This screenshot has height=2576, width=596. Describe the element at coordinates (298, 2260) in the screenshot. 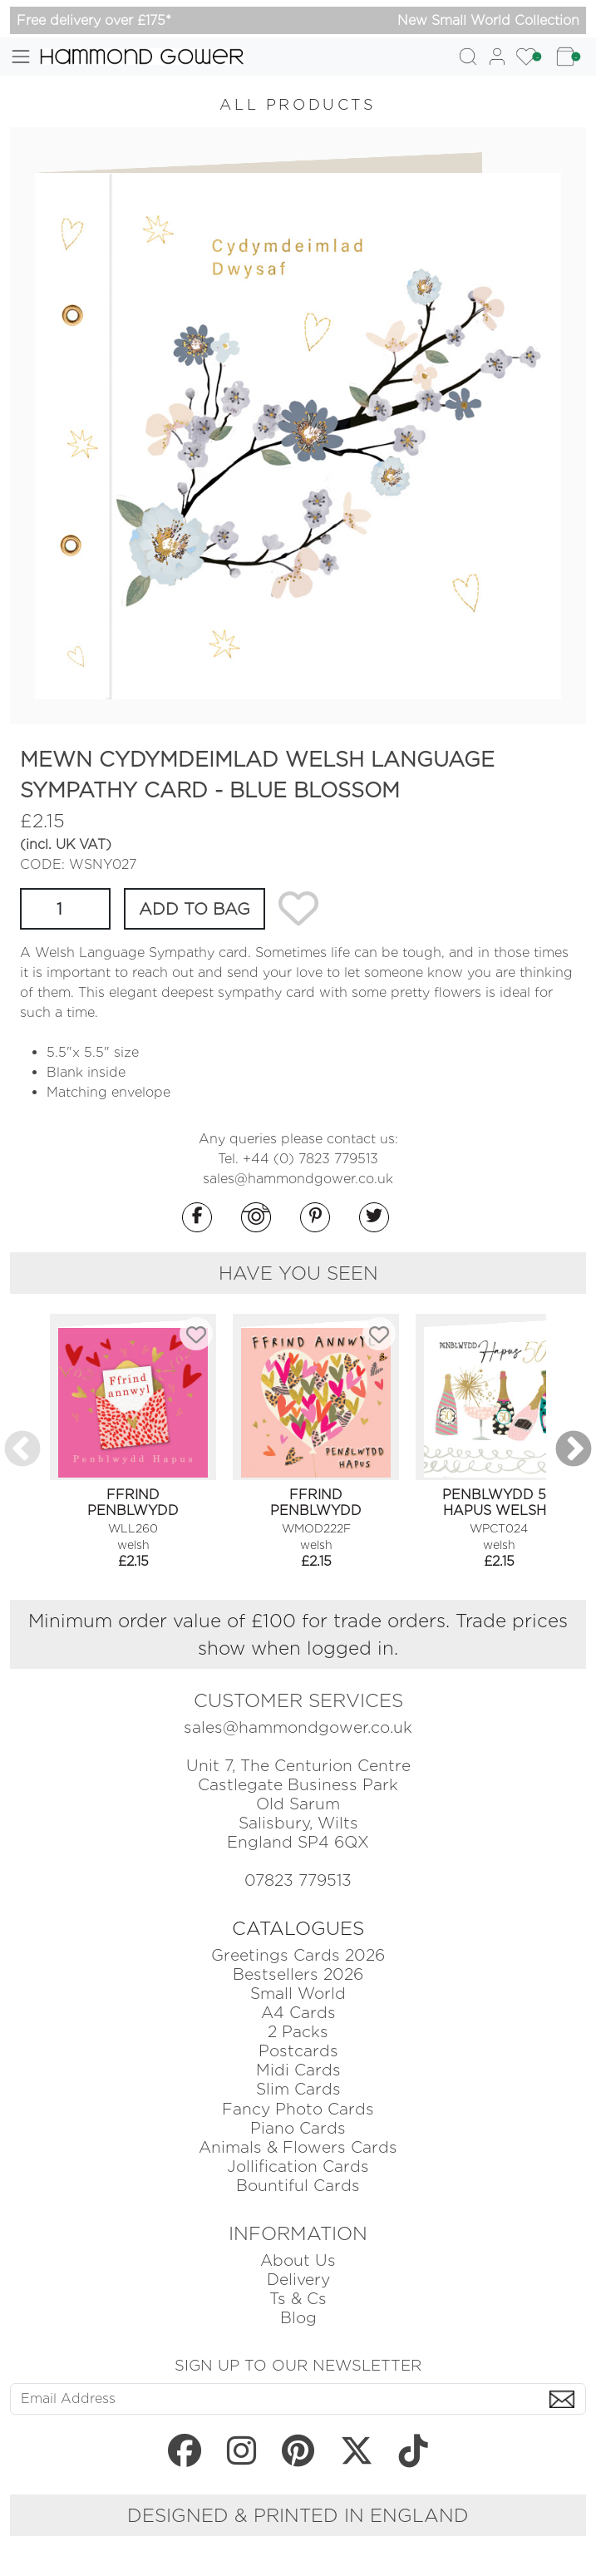

I see `About Us` at that location.